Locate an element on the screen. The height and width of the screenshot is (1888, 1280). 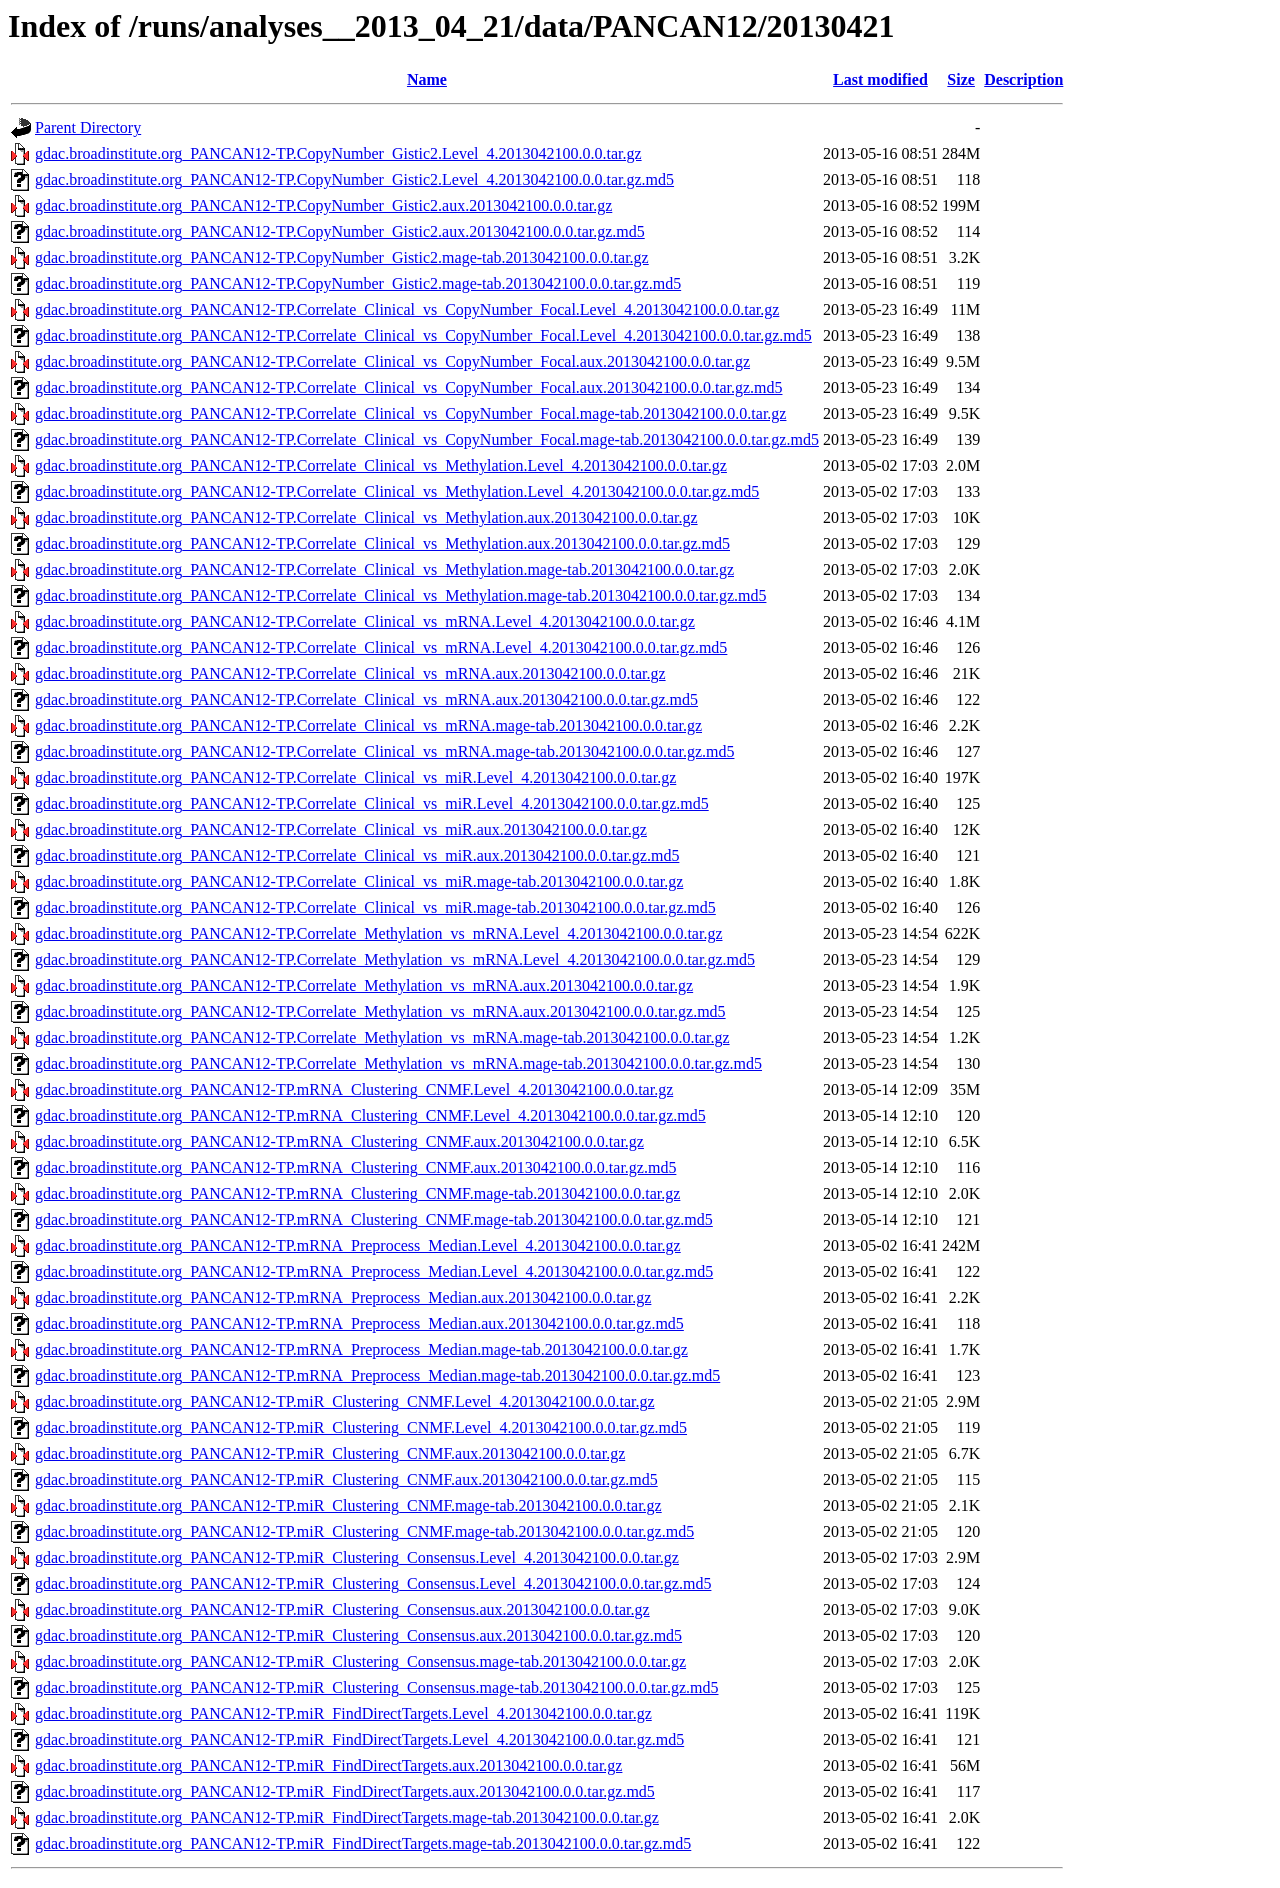
gdac.broadinstitute.org_PANCAN12-TP.mRNA_Preprocess_Median.mage-tab.2013042100.0.0.tar.gz is located at coordinates (361, 1349).